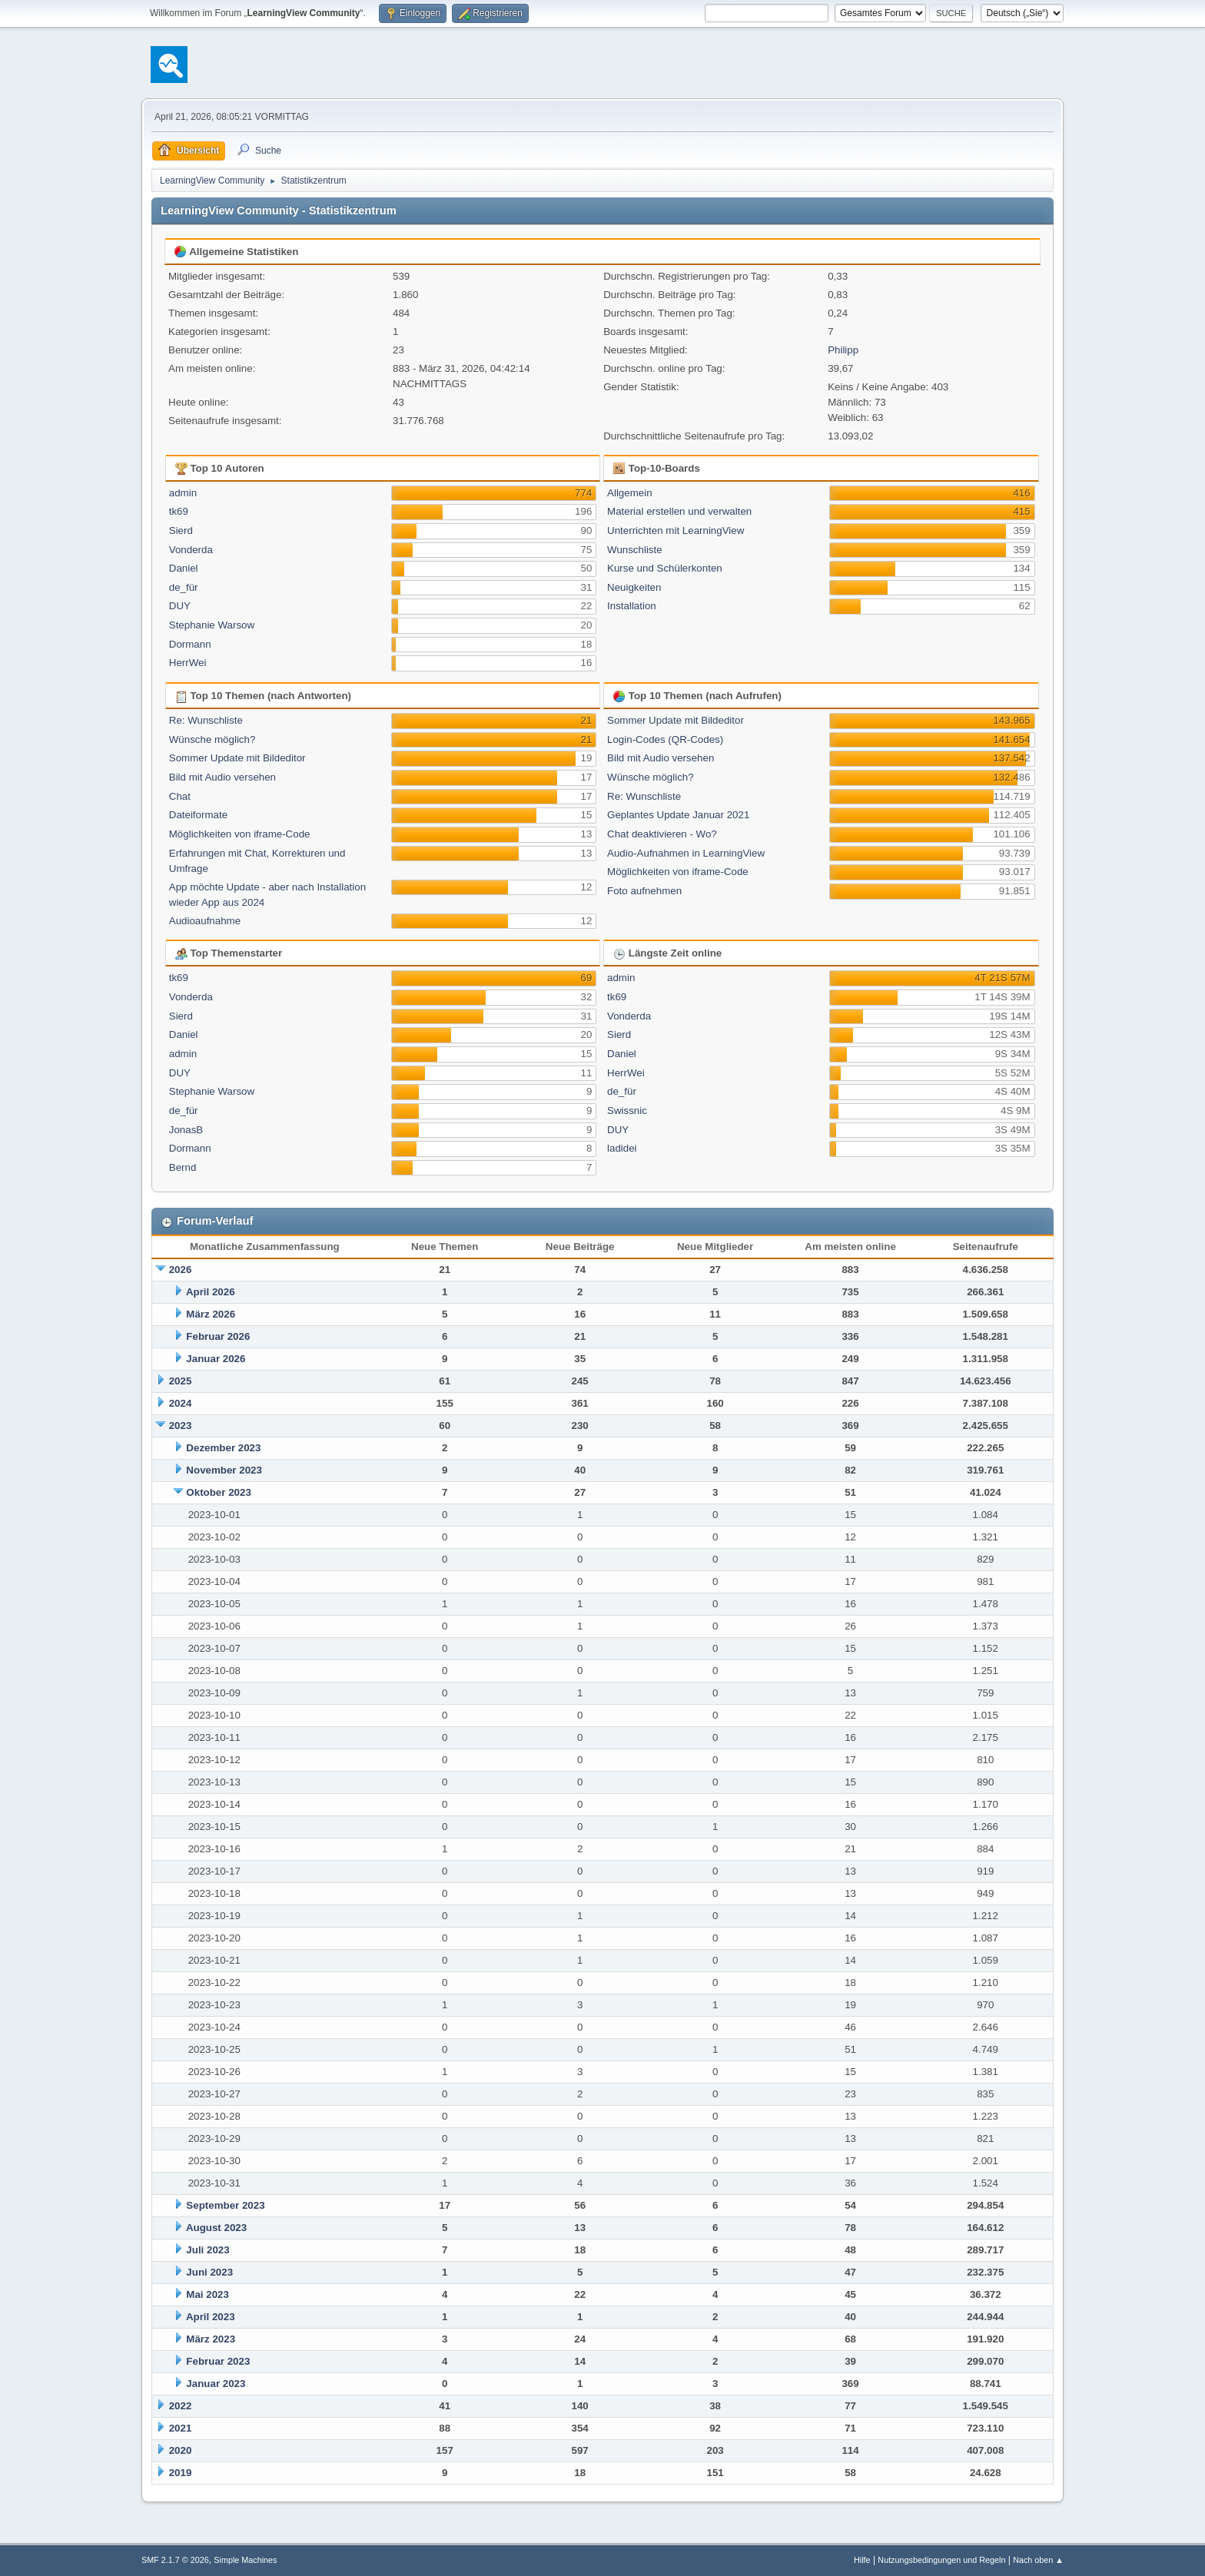 Image resolution: width=1205 pixels, height=2576 pixels. What do you see at coordinates (225, 2205) in the screenshot?
I see `September 2023` at bounding box center [225, 2205].